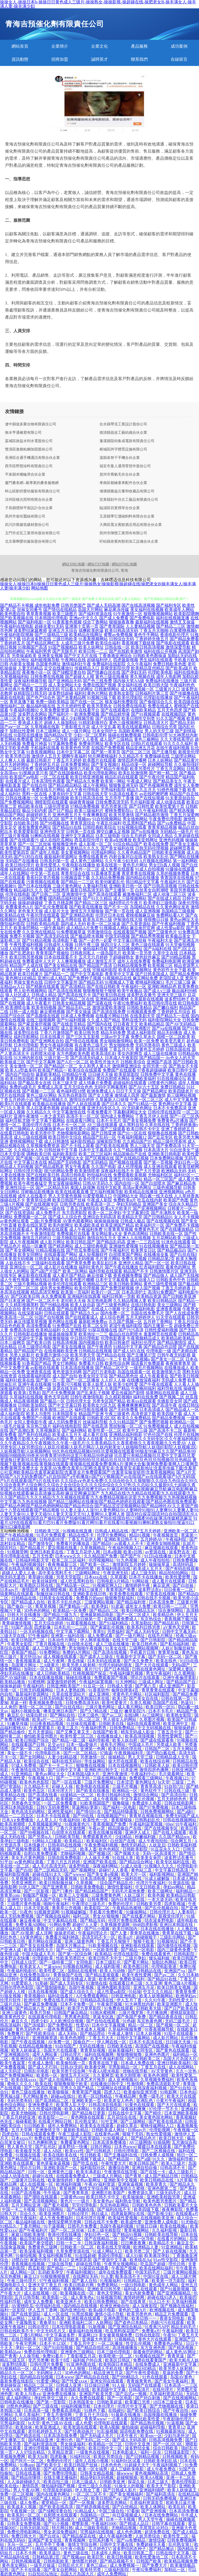 Image resolution: width=199 pixels, height=2576 pixels. I want to click on 岛国大片在线观看, so click(60, 2050).